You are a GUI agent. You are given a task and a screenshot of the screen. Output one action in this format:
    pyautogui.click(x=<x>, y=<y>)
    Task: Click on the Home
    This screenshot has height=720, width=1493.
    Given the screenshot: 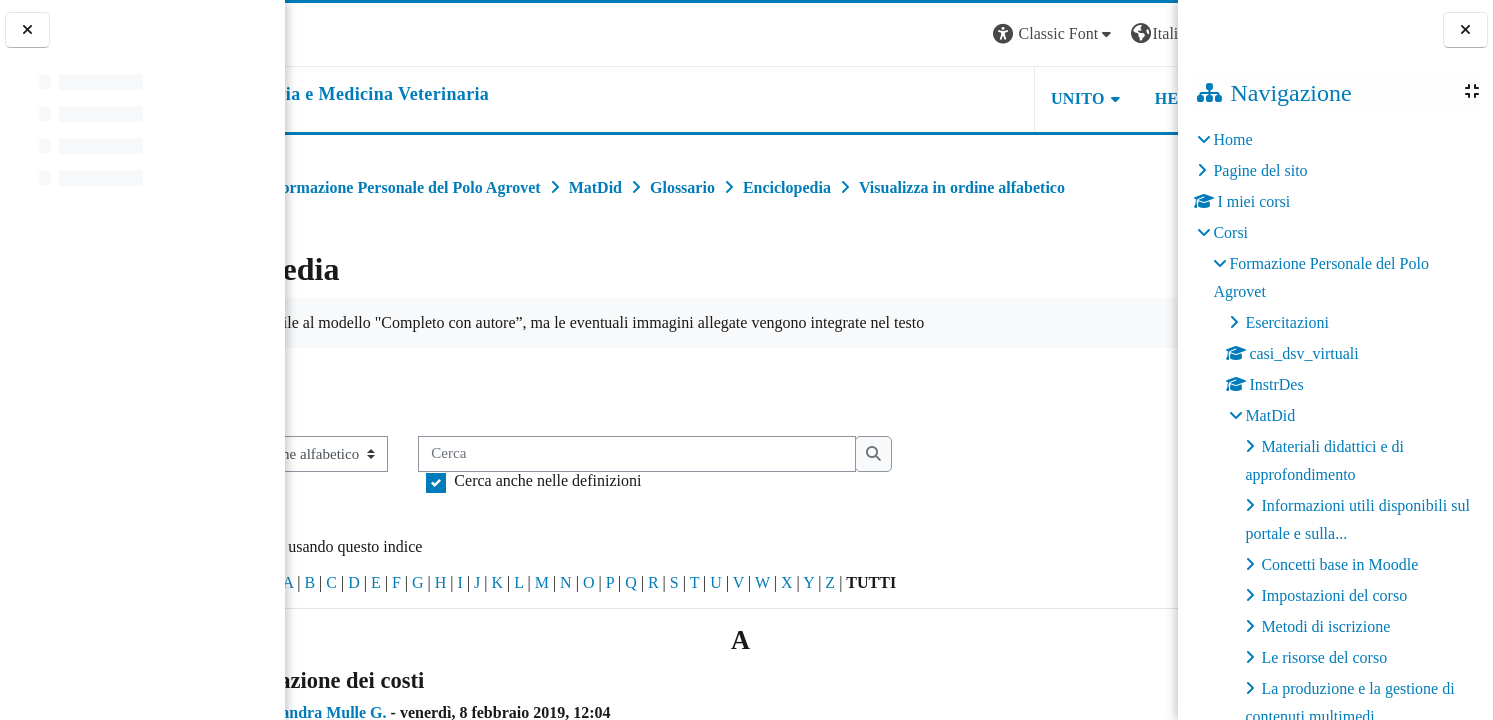 What is the action you would take?
    pyautogui.click(x=1232, y=139)
    